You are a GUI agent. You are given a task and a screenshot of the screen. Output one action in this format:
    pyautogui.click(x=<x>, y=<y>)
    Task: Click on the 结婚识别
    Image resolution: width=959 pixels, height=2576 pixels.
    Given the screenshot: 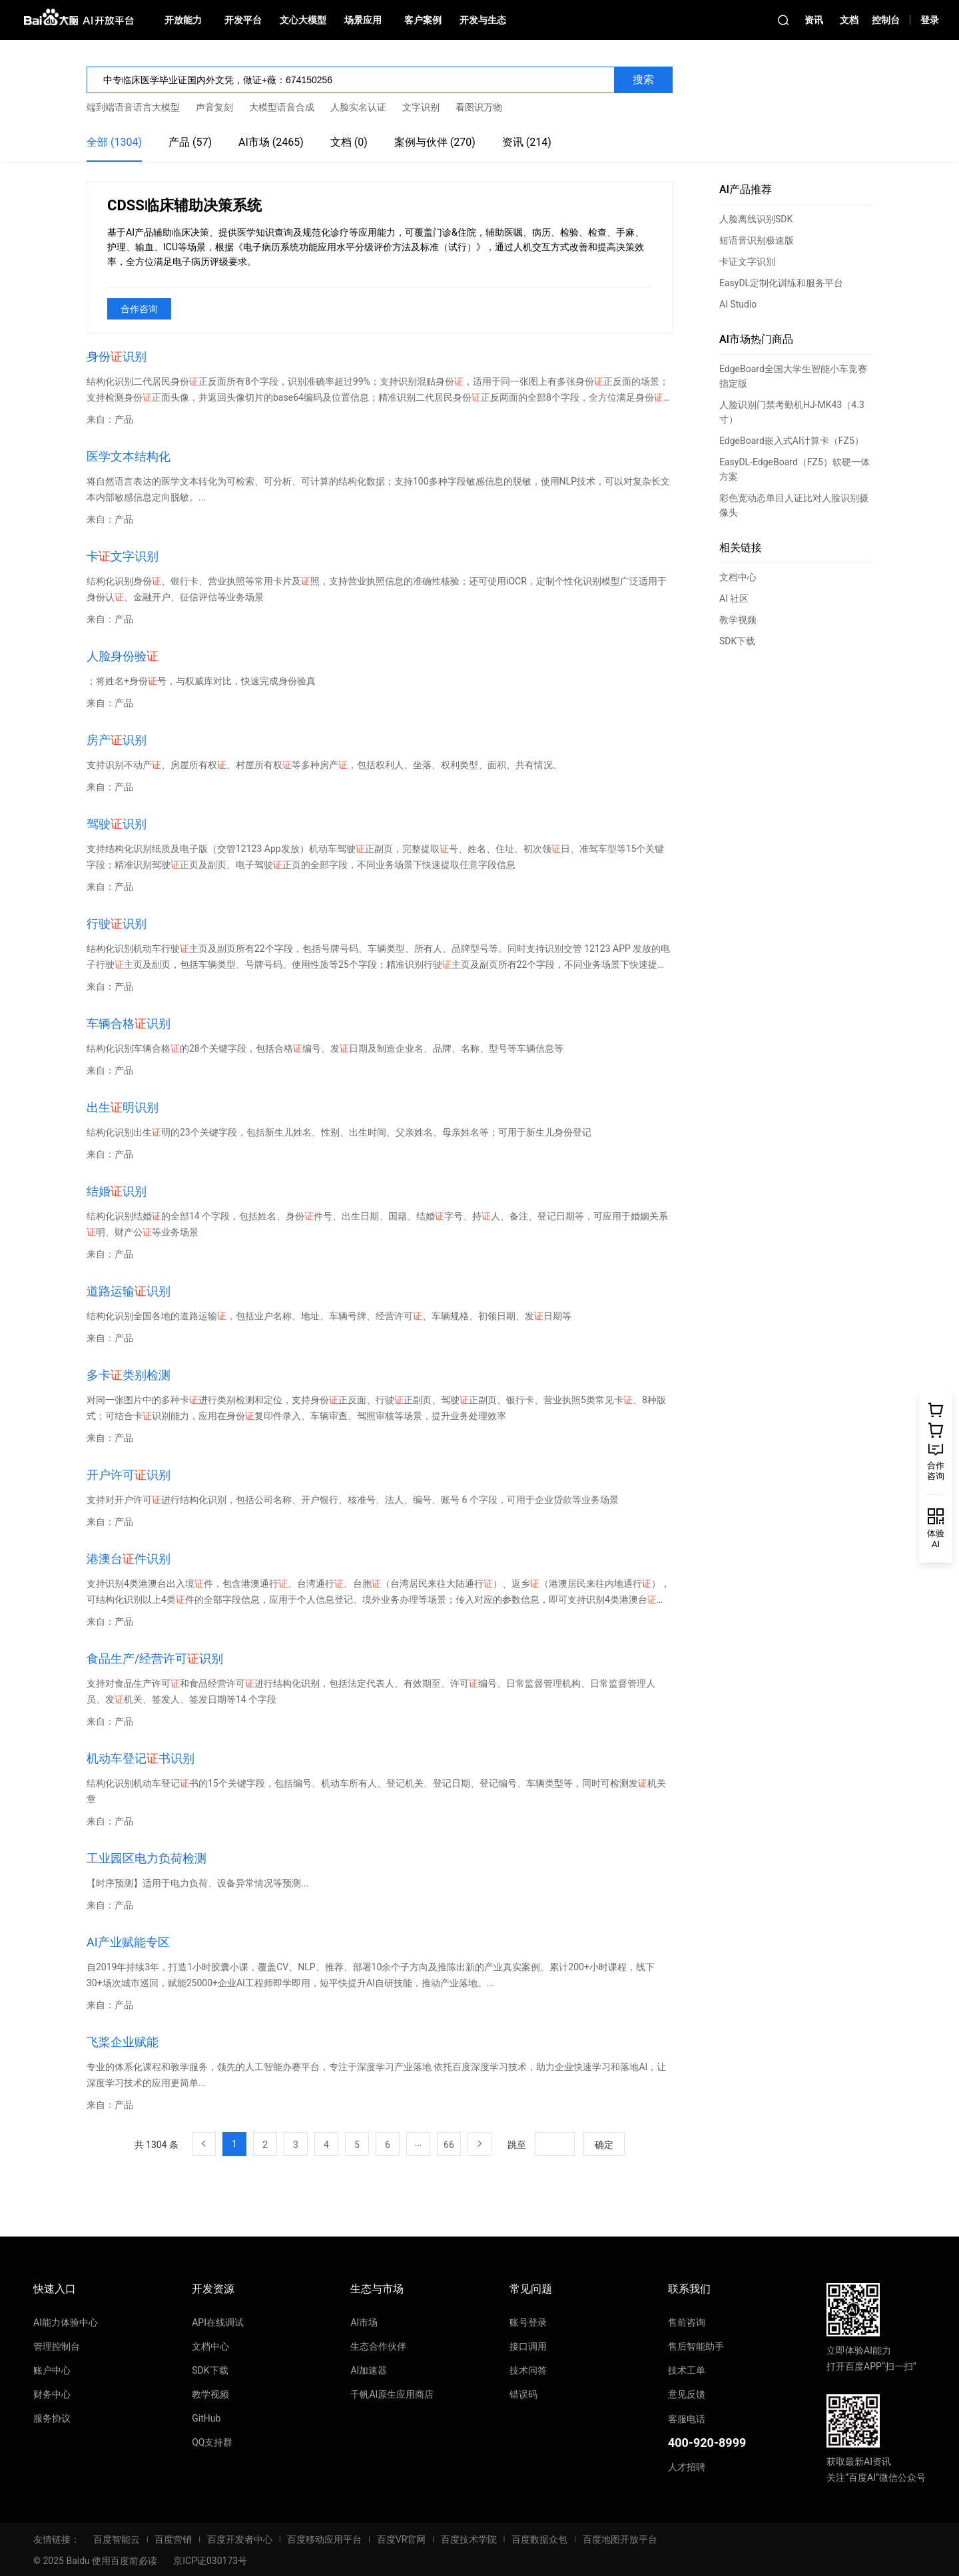 What is the action you would take?
    pyautogui.click(x=117, y=1191)
    